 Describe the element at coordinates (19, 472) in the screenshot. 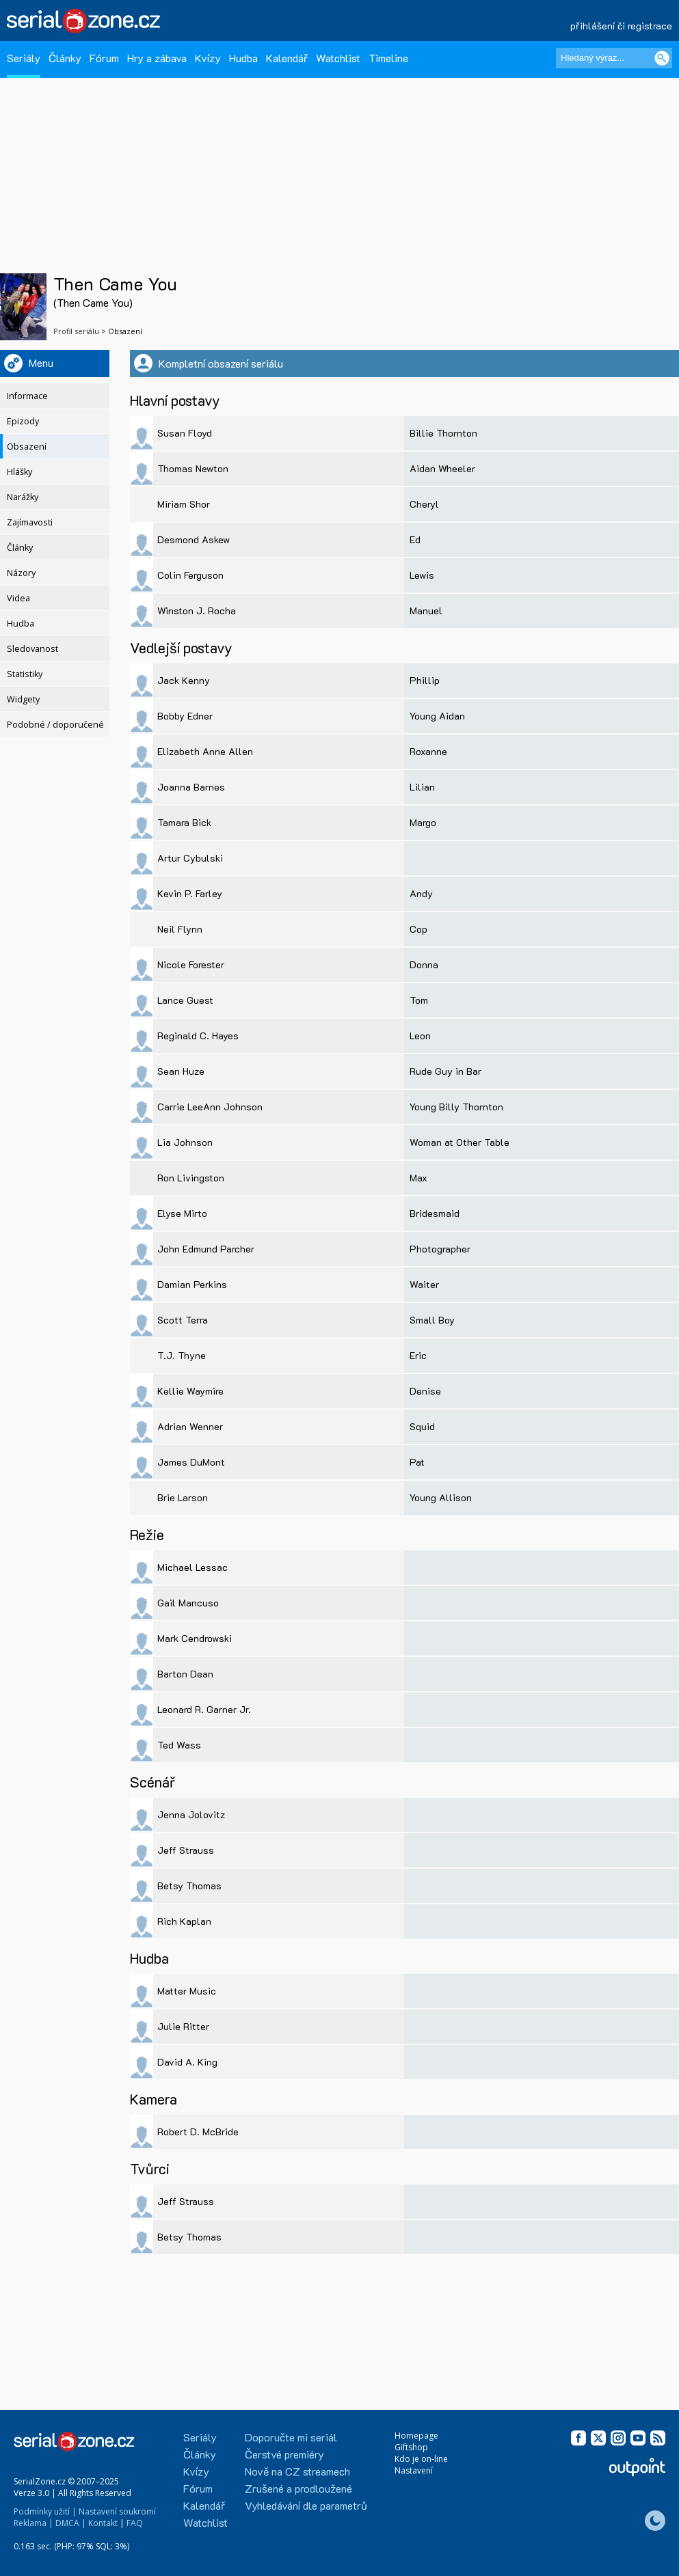

I see `Hlášky` at that location.